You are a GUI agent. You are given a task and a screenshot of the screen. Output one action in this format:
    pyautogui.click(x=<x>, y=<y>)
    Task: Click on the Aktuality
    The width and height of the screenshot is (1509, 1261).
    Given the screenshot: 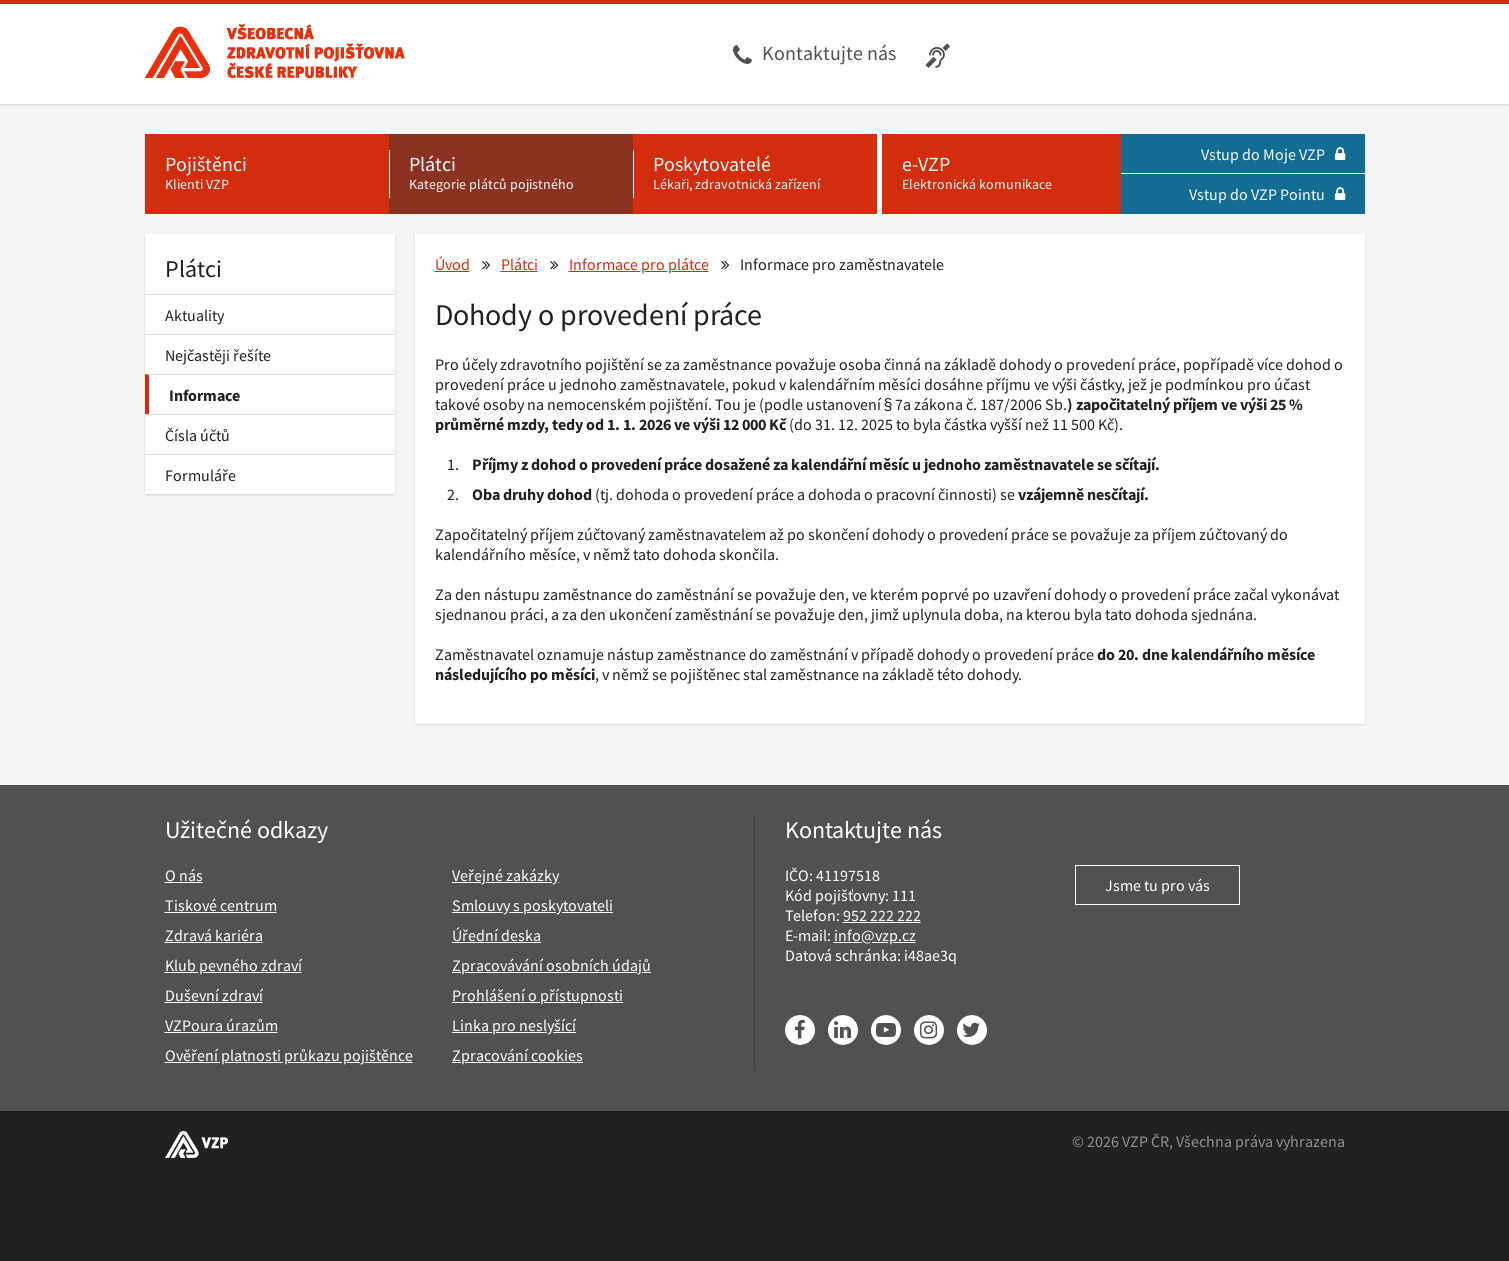 What is the action you would take?
    pyautogui.click(x=194, y=315)
    